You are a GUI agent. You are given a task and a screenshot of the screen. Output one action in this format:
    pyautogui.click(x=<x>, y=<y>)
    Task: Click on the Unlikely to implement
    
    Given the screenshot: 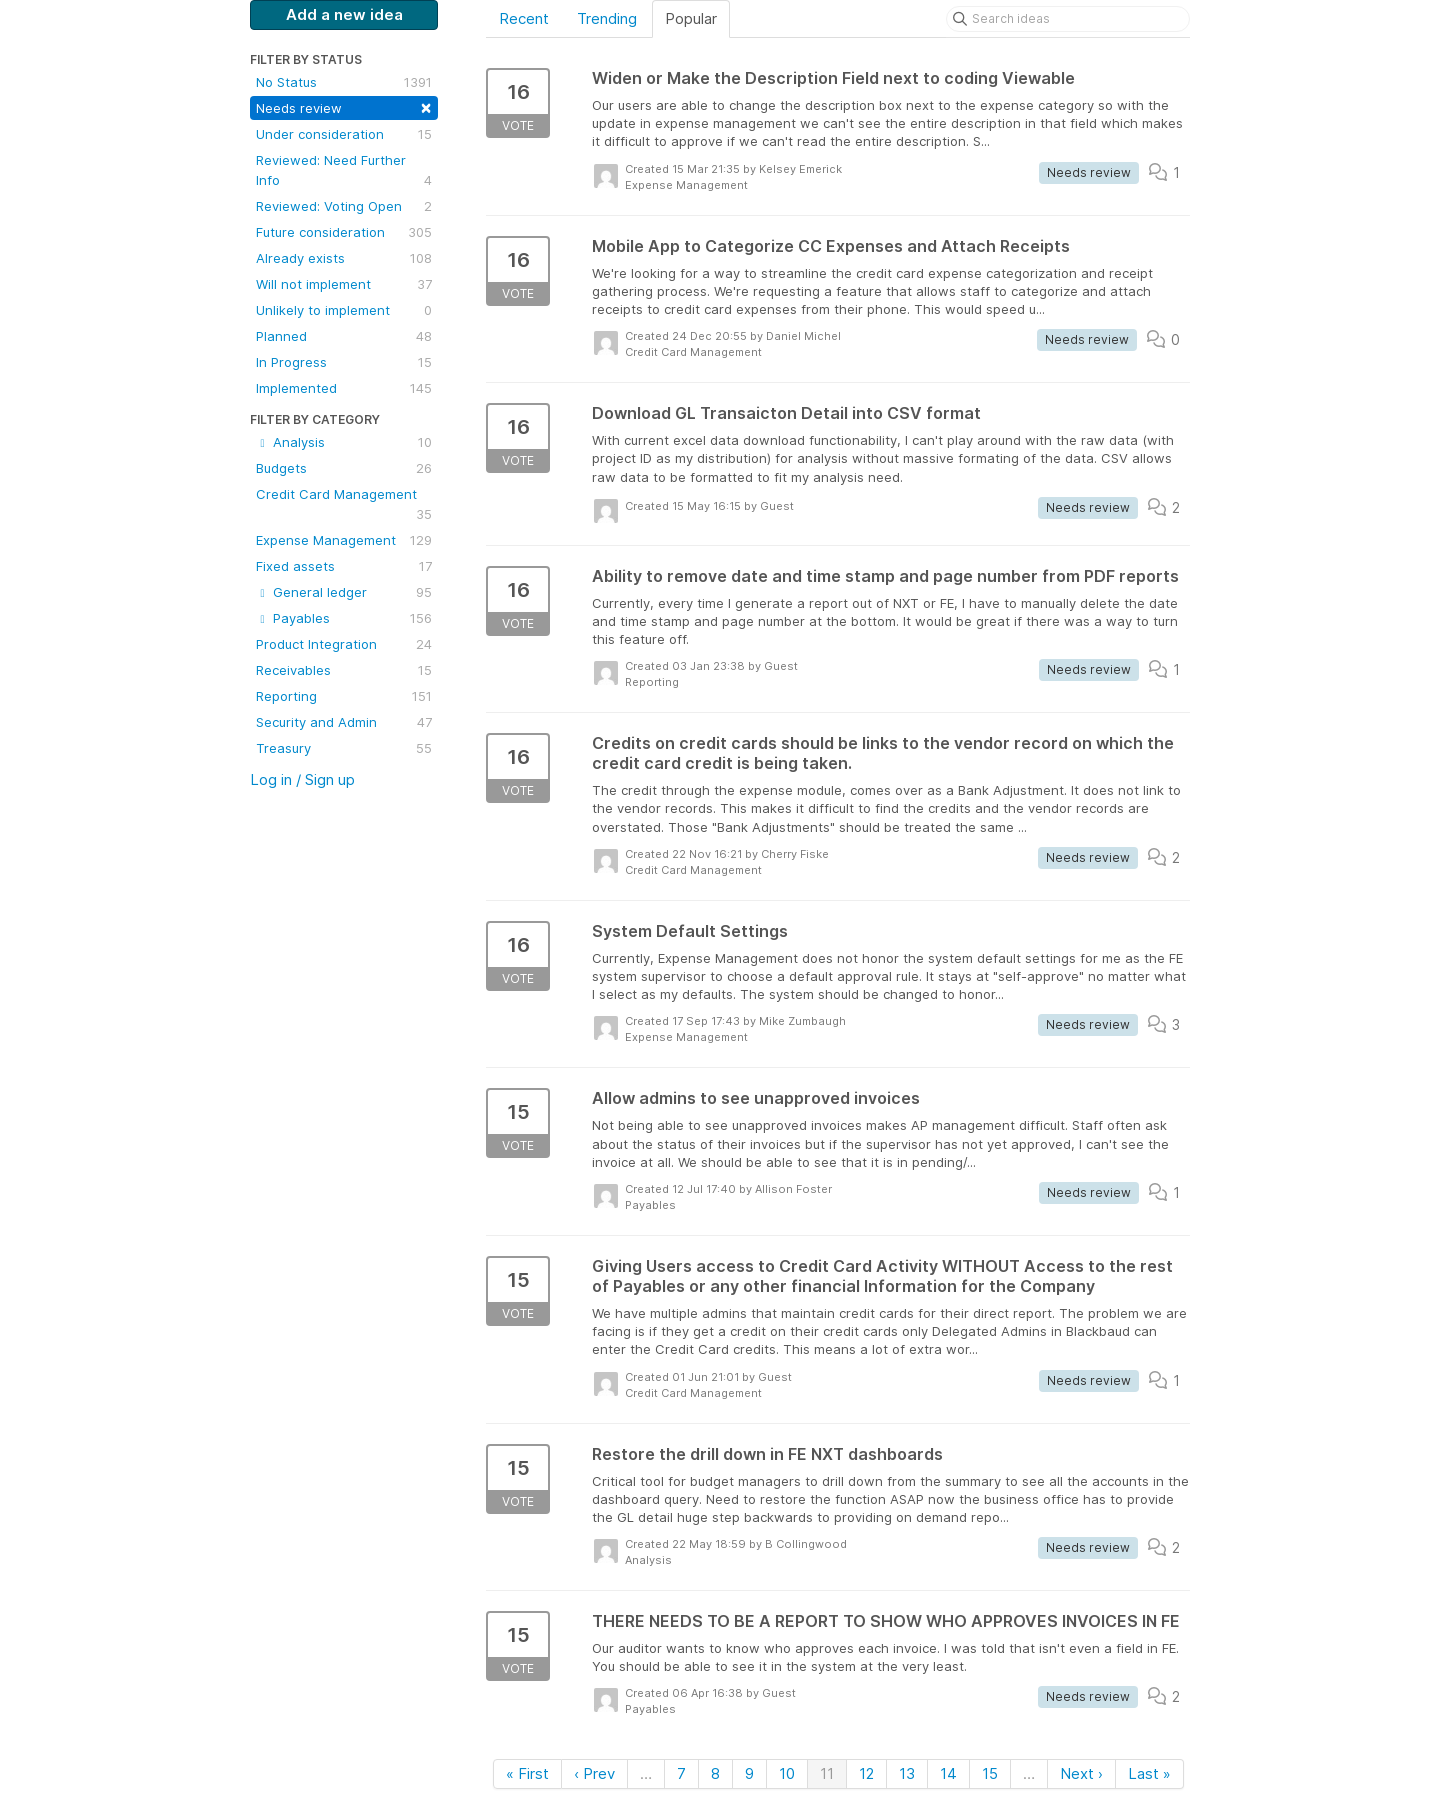 What is the action you would take?
    pyautogui.click(x=344, y=310)
    